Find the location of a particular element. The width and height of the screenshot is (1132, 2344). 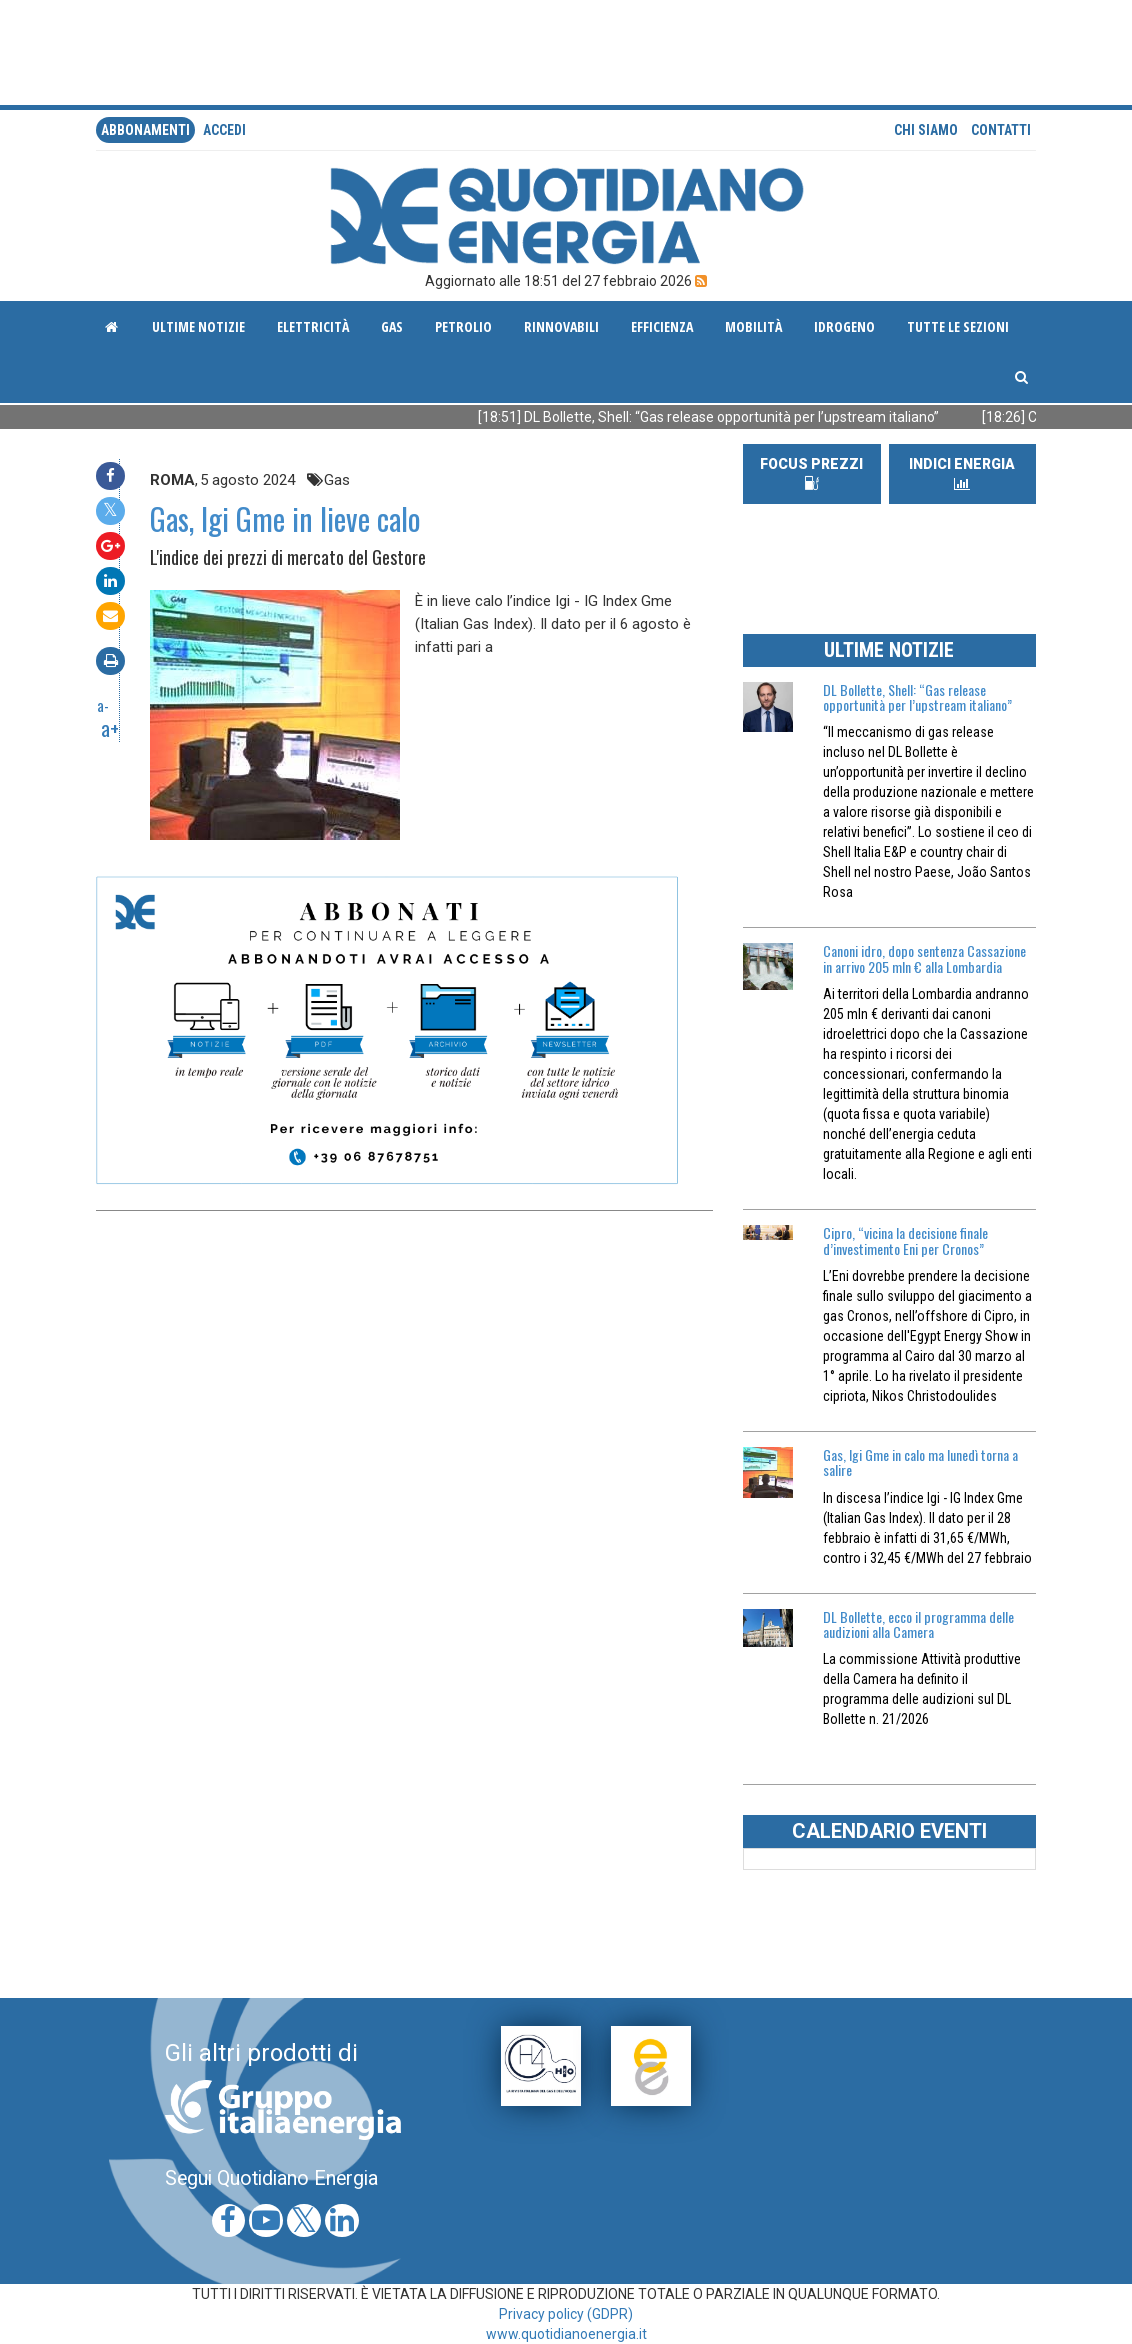

Petrolio is located at coordinates (463, 326).